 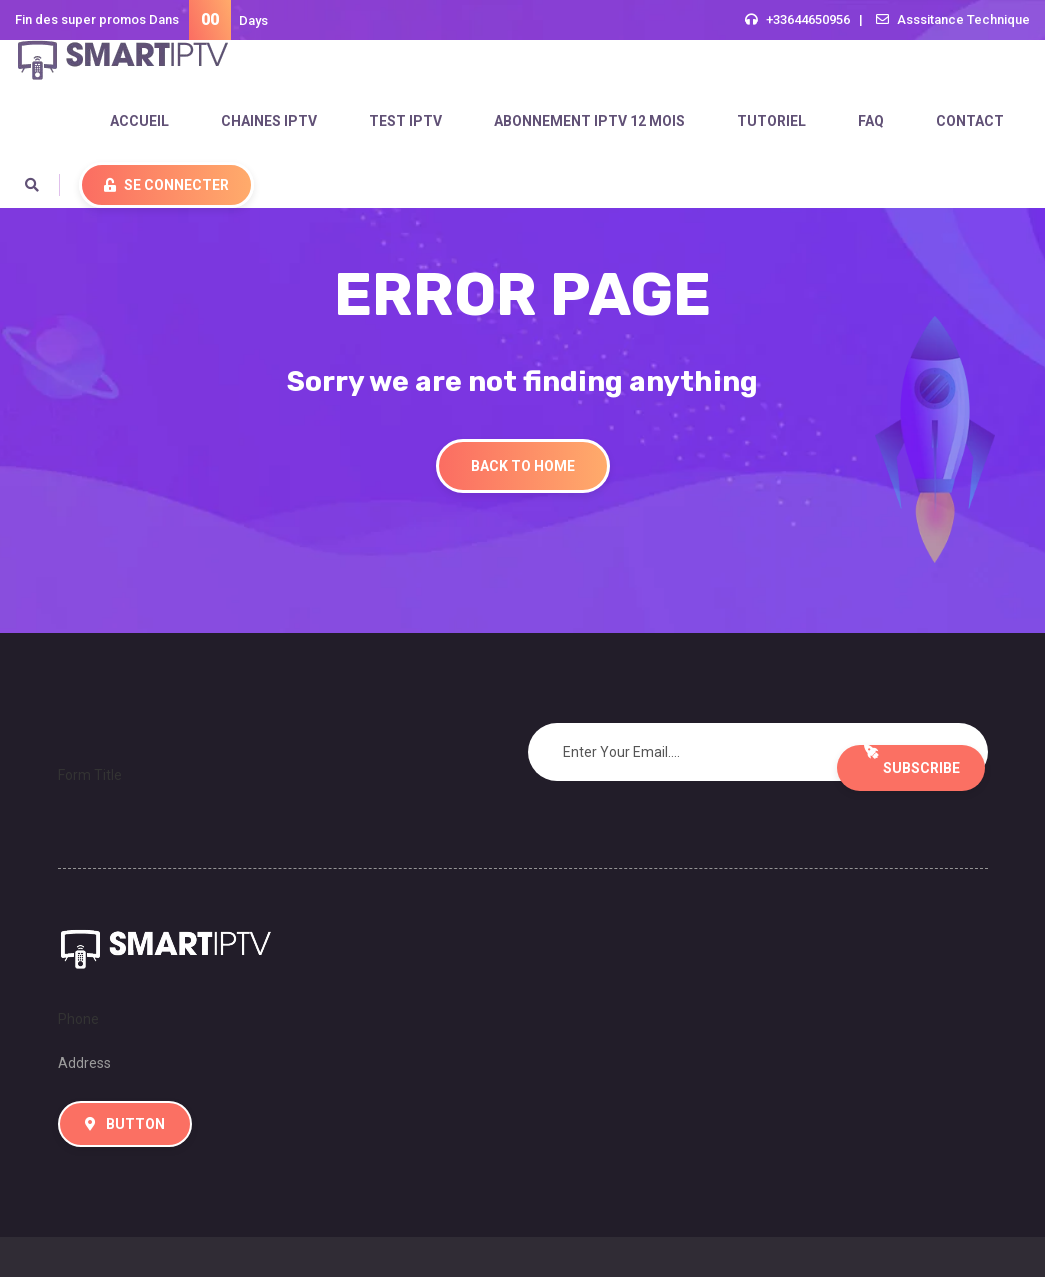 I want to click on ABONNEMENT IPTV 12 MOIS, so click(x=589, y=121).